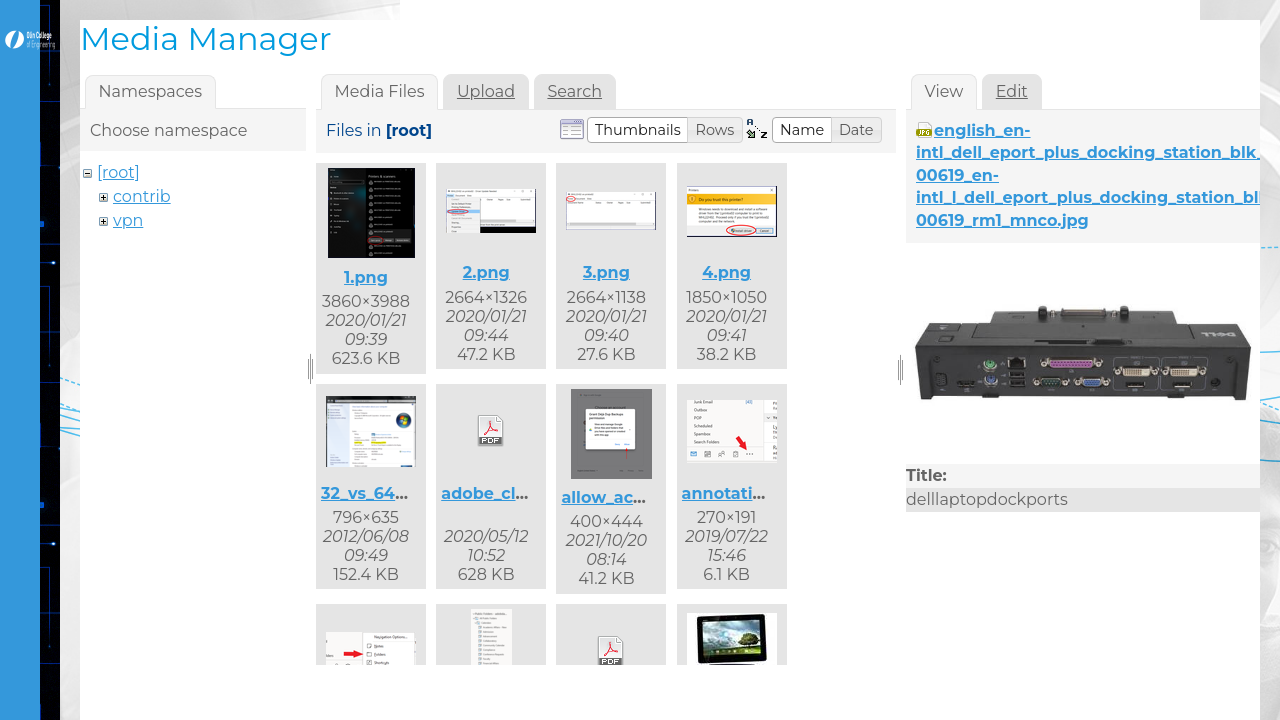 The height and width of the screenshot is (720, 1280). Describe the element at coordinates (142, 196) in the screenshot. I see `contrib` at that location.